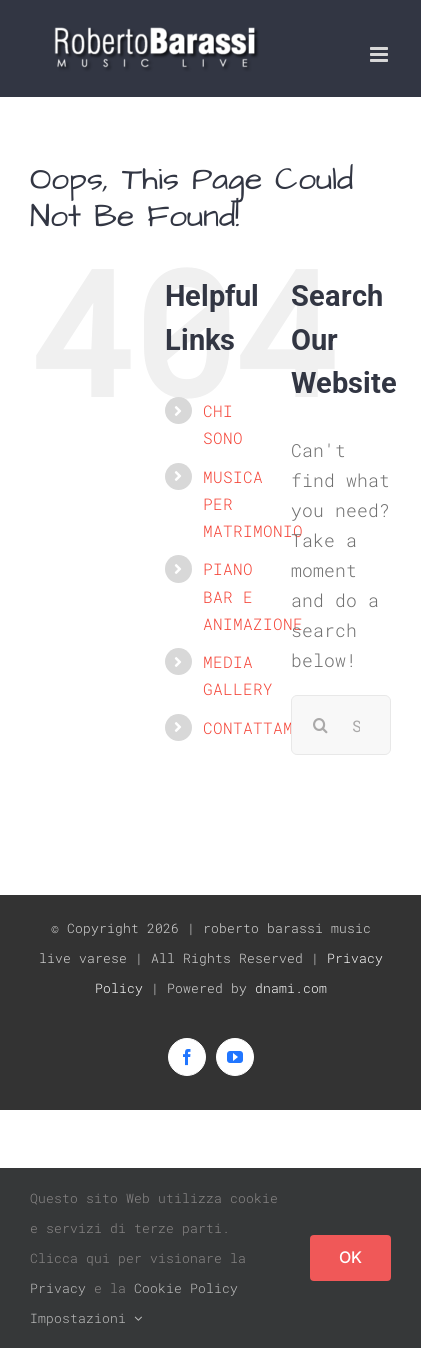 The image size is (421, 1348). What do you see at coordinates (253, 727) in the screenshot?
I see `CONTATTAMI` at bounding box center [253, 727].